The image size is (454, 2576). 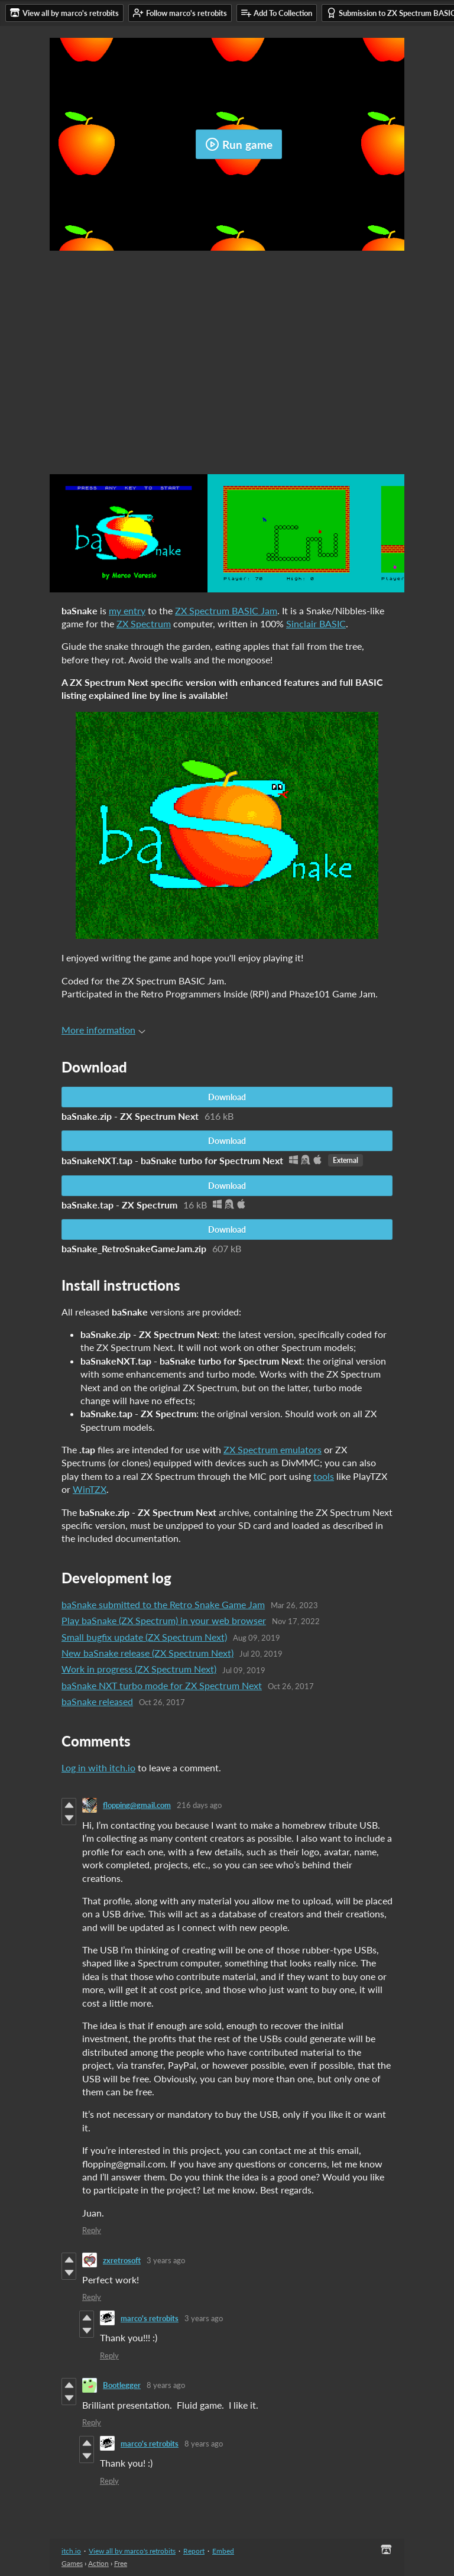 What do you see at coordinates (89, 1489) in the screenshot?
I see `WinTZX` at bounding box center [89, 1489].